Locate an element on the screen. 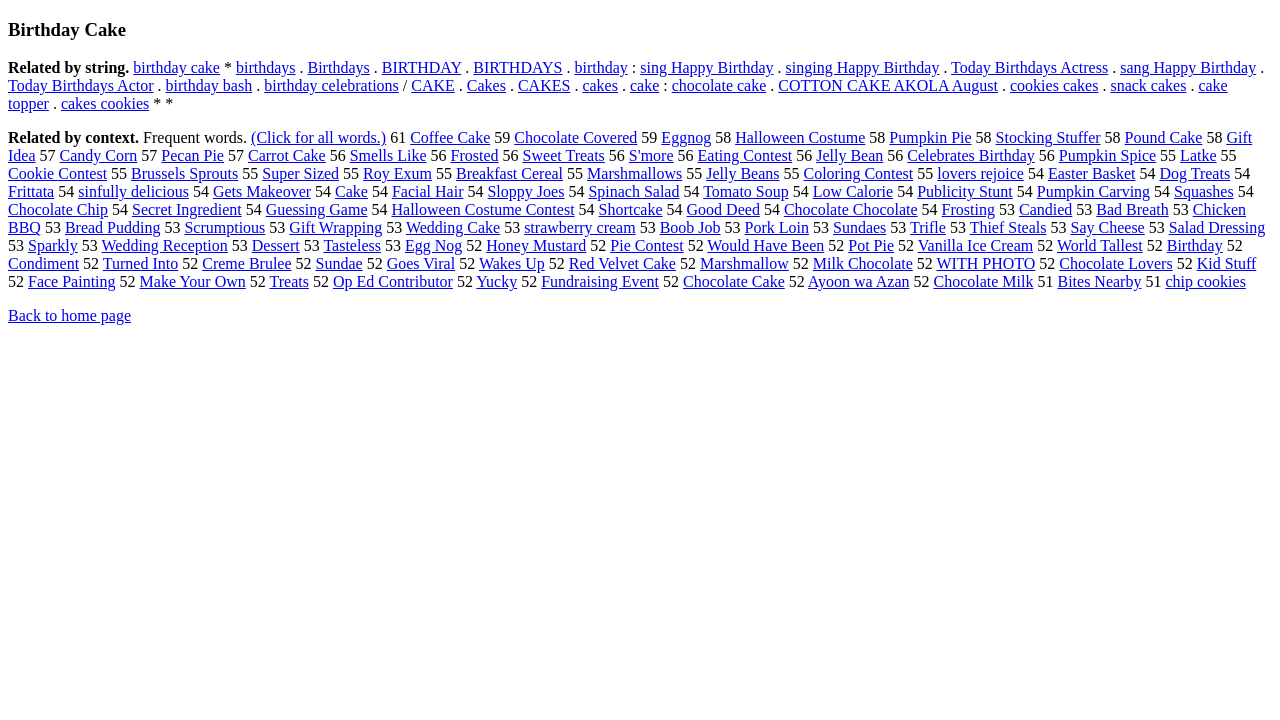  Yucky is located at coordinates (496, 281).